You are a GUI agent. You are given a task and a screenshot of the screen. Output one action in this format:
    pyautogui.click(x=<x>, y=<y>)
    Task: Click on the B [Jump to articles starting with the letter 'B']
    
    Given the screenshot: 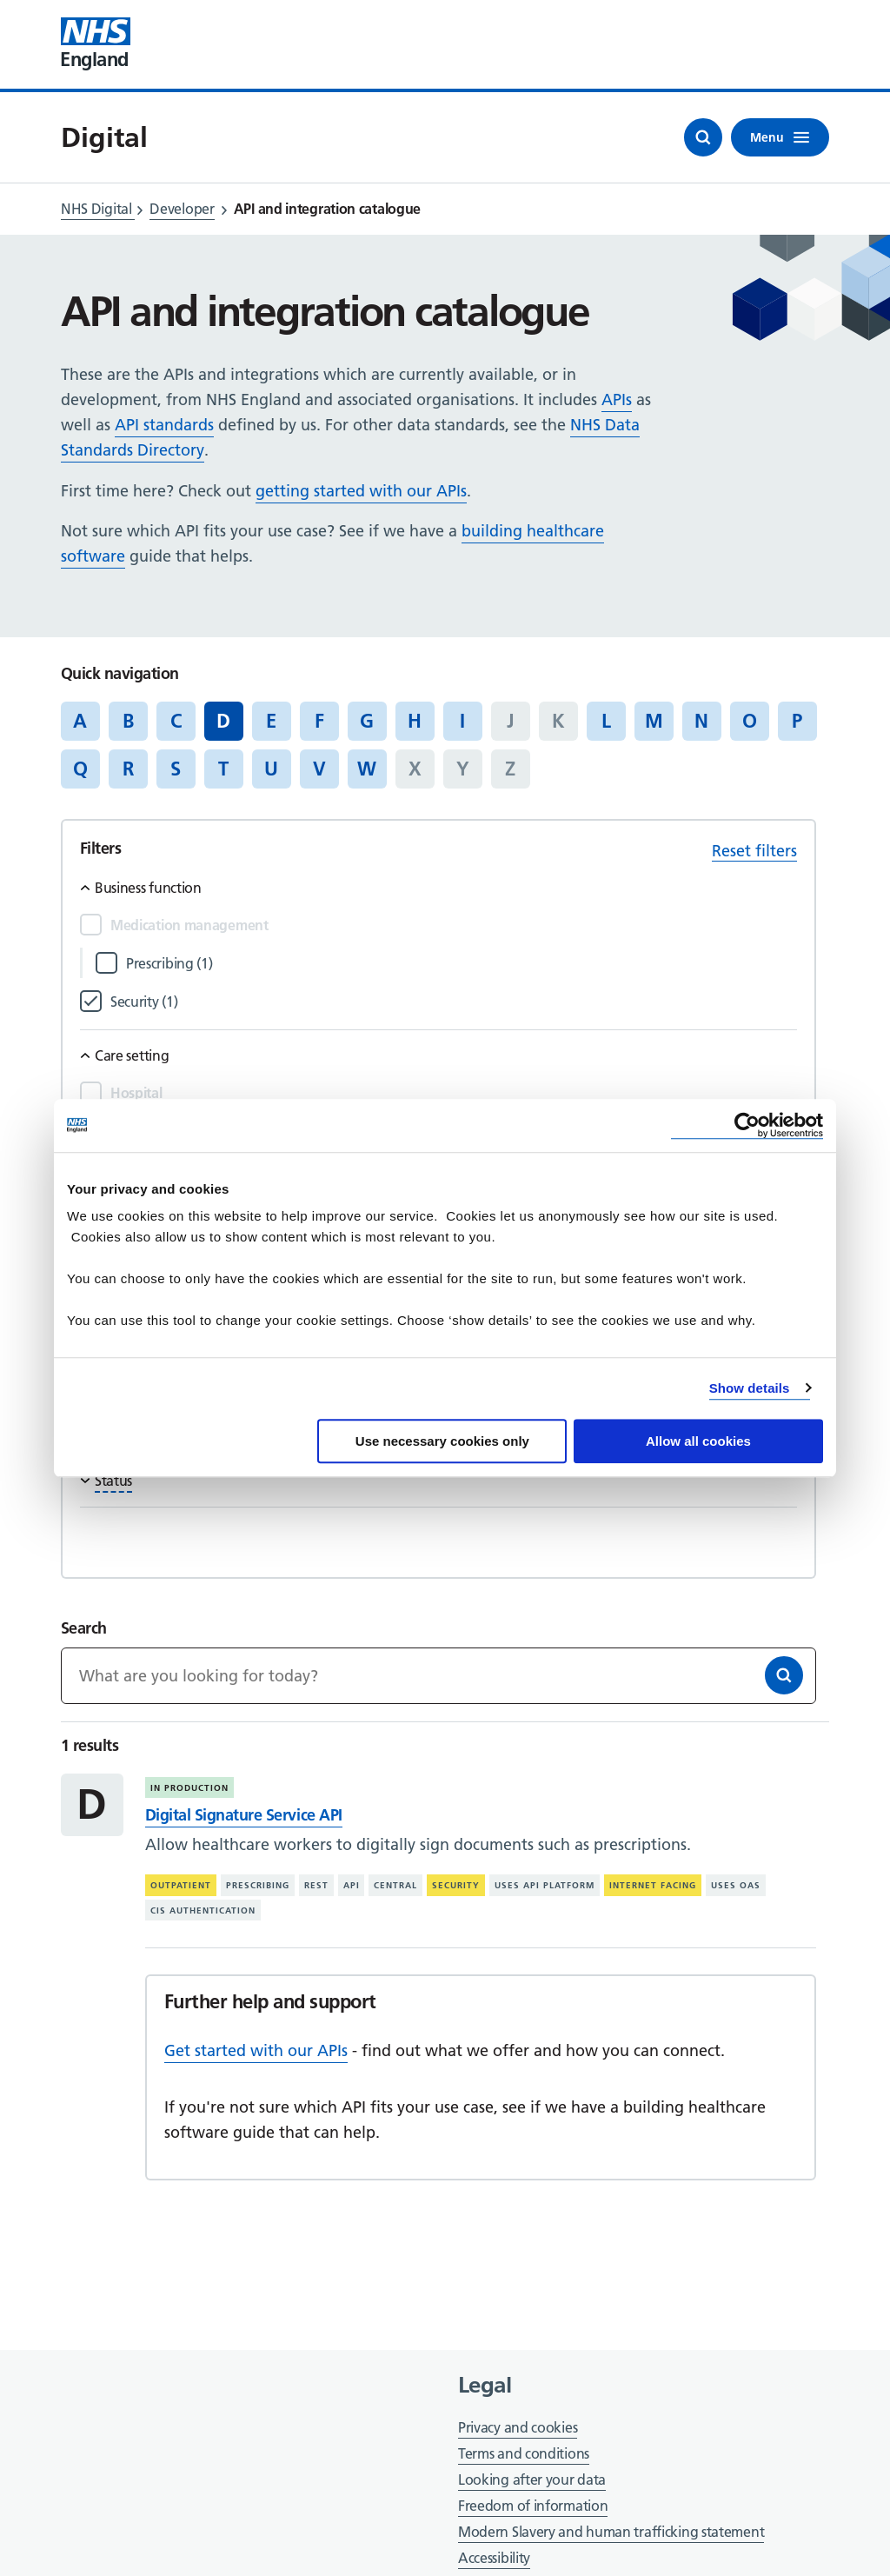 What is the action you would take?
    pyautogui.click(x=128, y=721)
    